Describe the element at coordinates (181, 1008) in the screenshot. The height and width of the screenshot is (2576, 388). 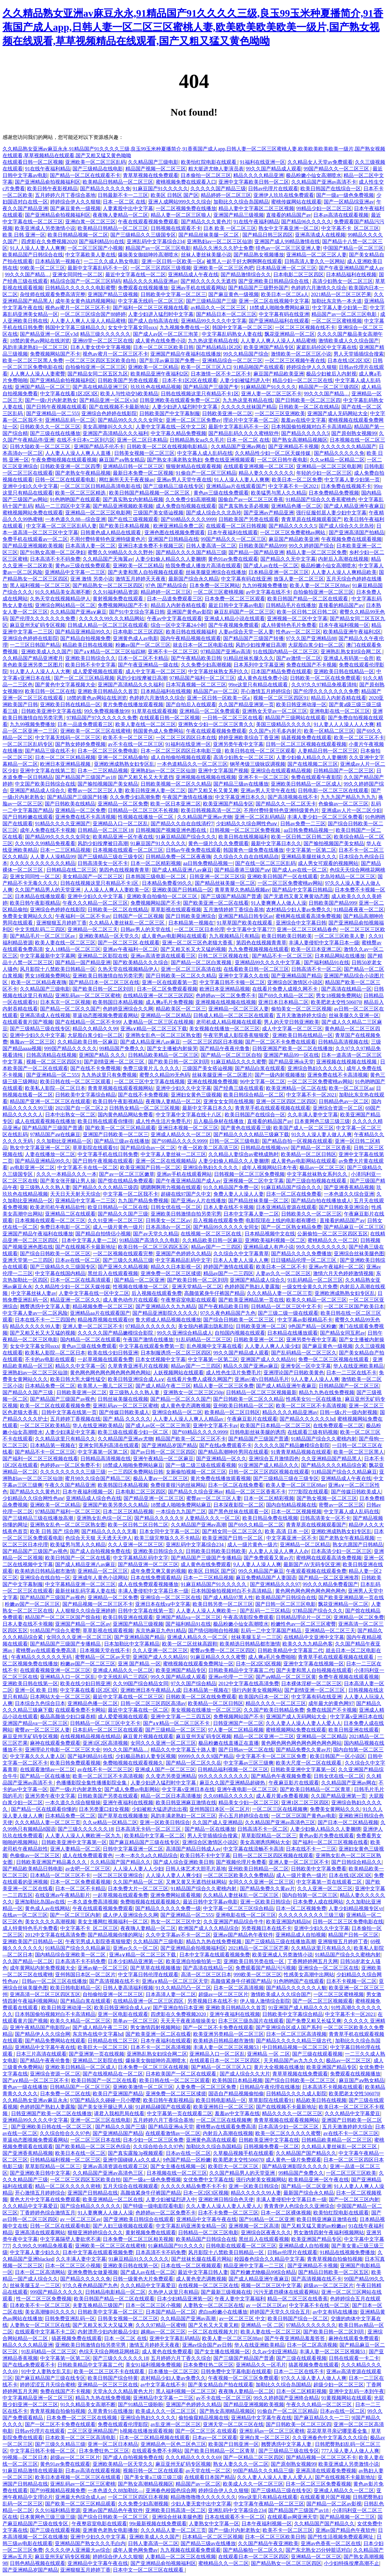
I see `精品欧美区一区二区三` at that location.